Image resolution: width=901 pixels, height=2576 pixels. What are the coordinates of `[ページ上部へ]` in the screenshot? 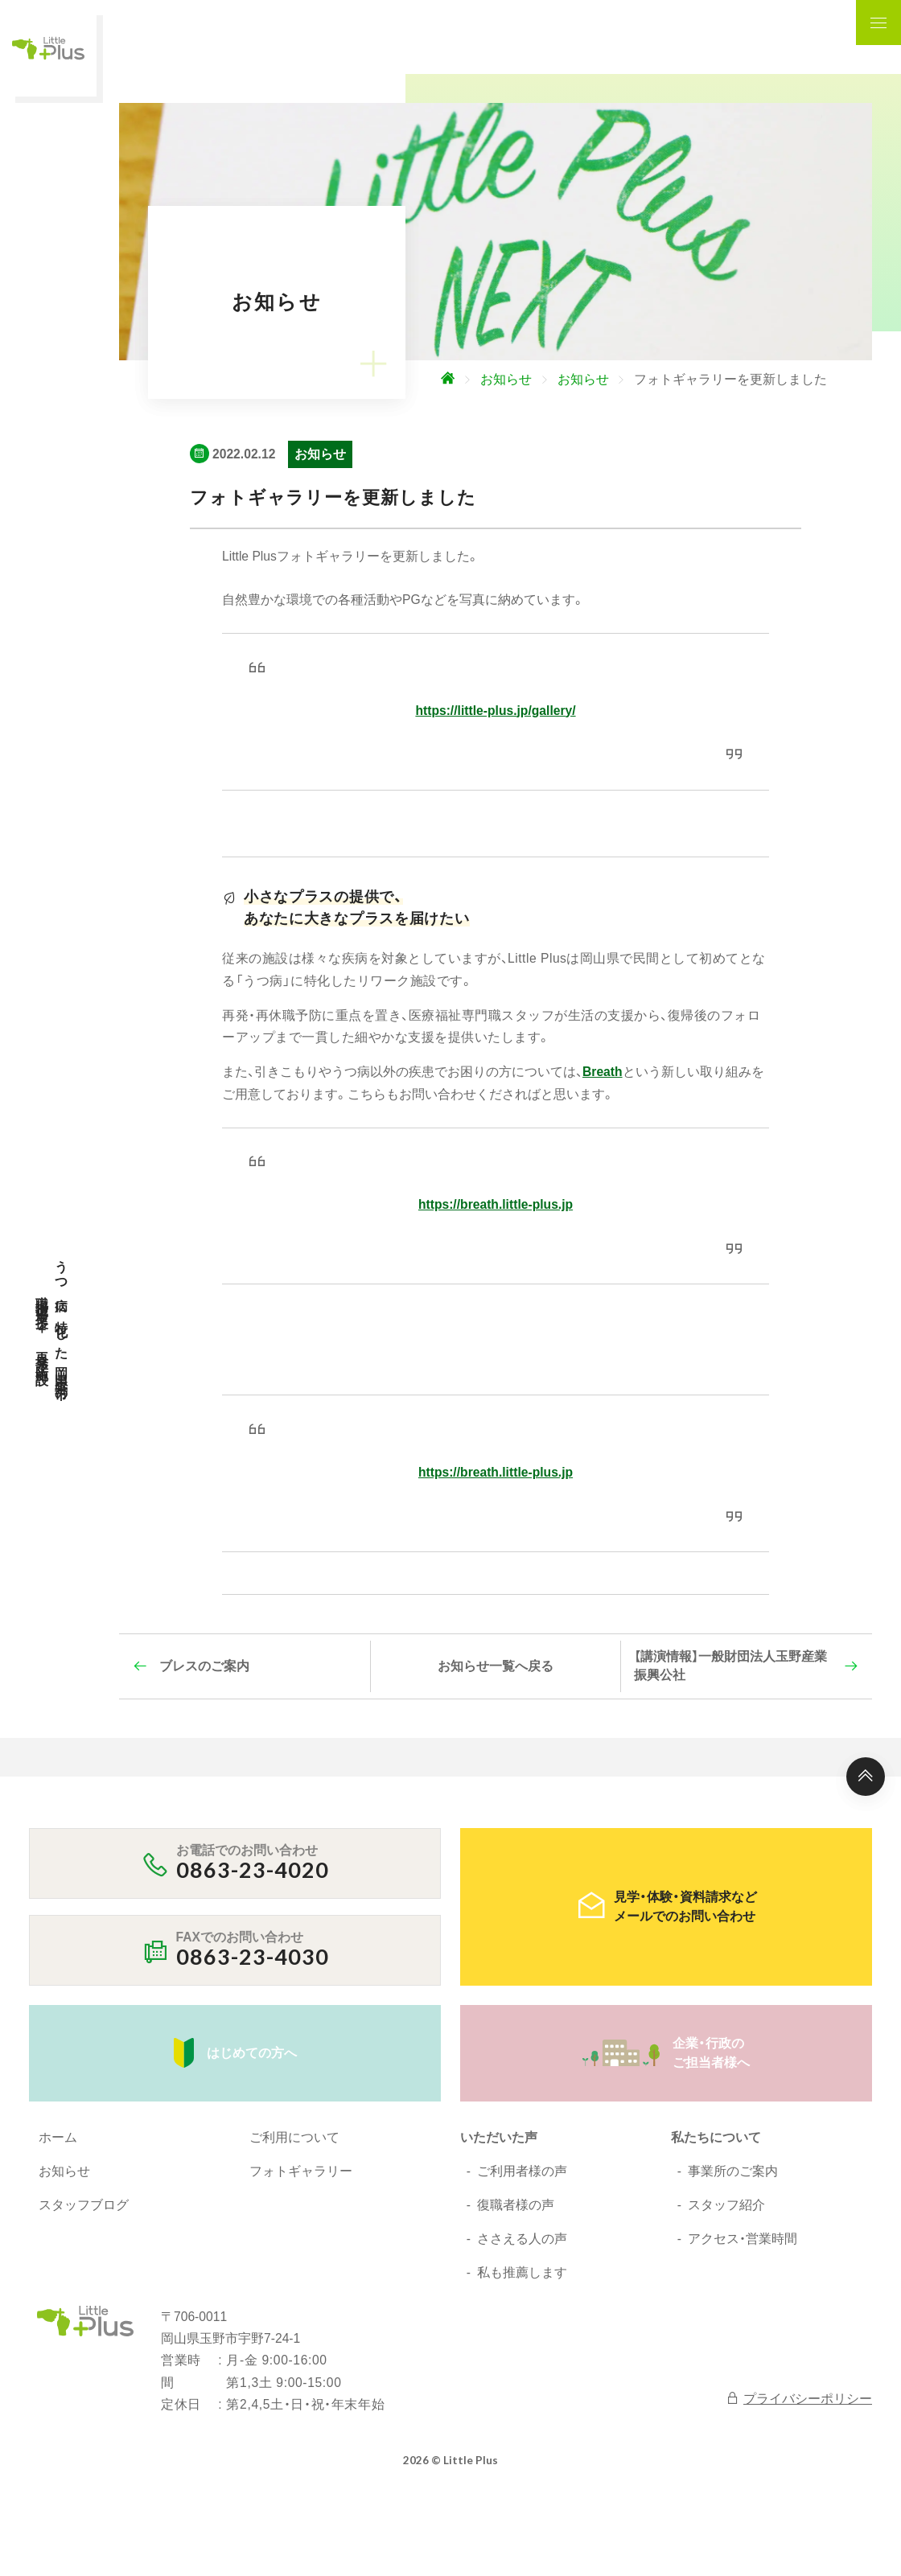 It's located at (865, 1776).